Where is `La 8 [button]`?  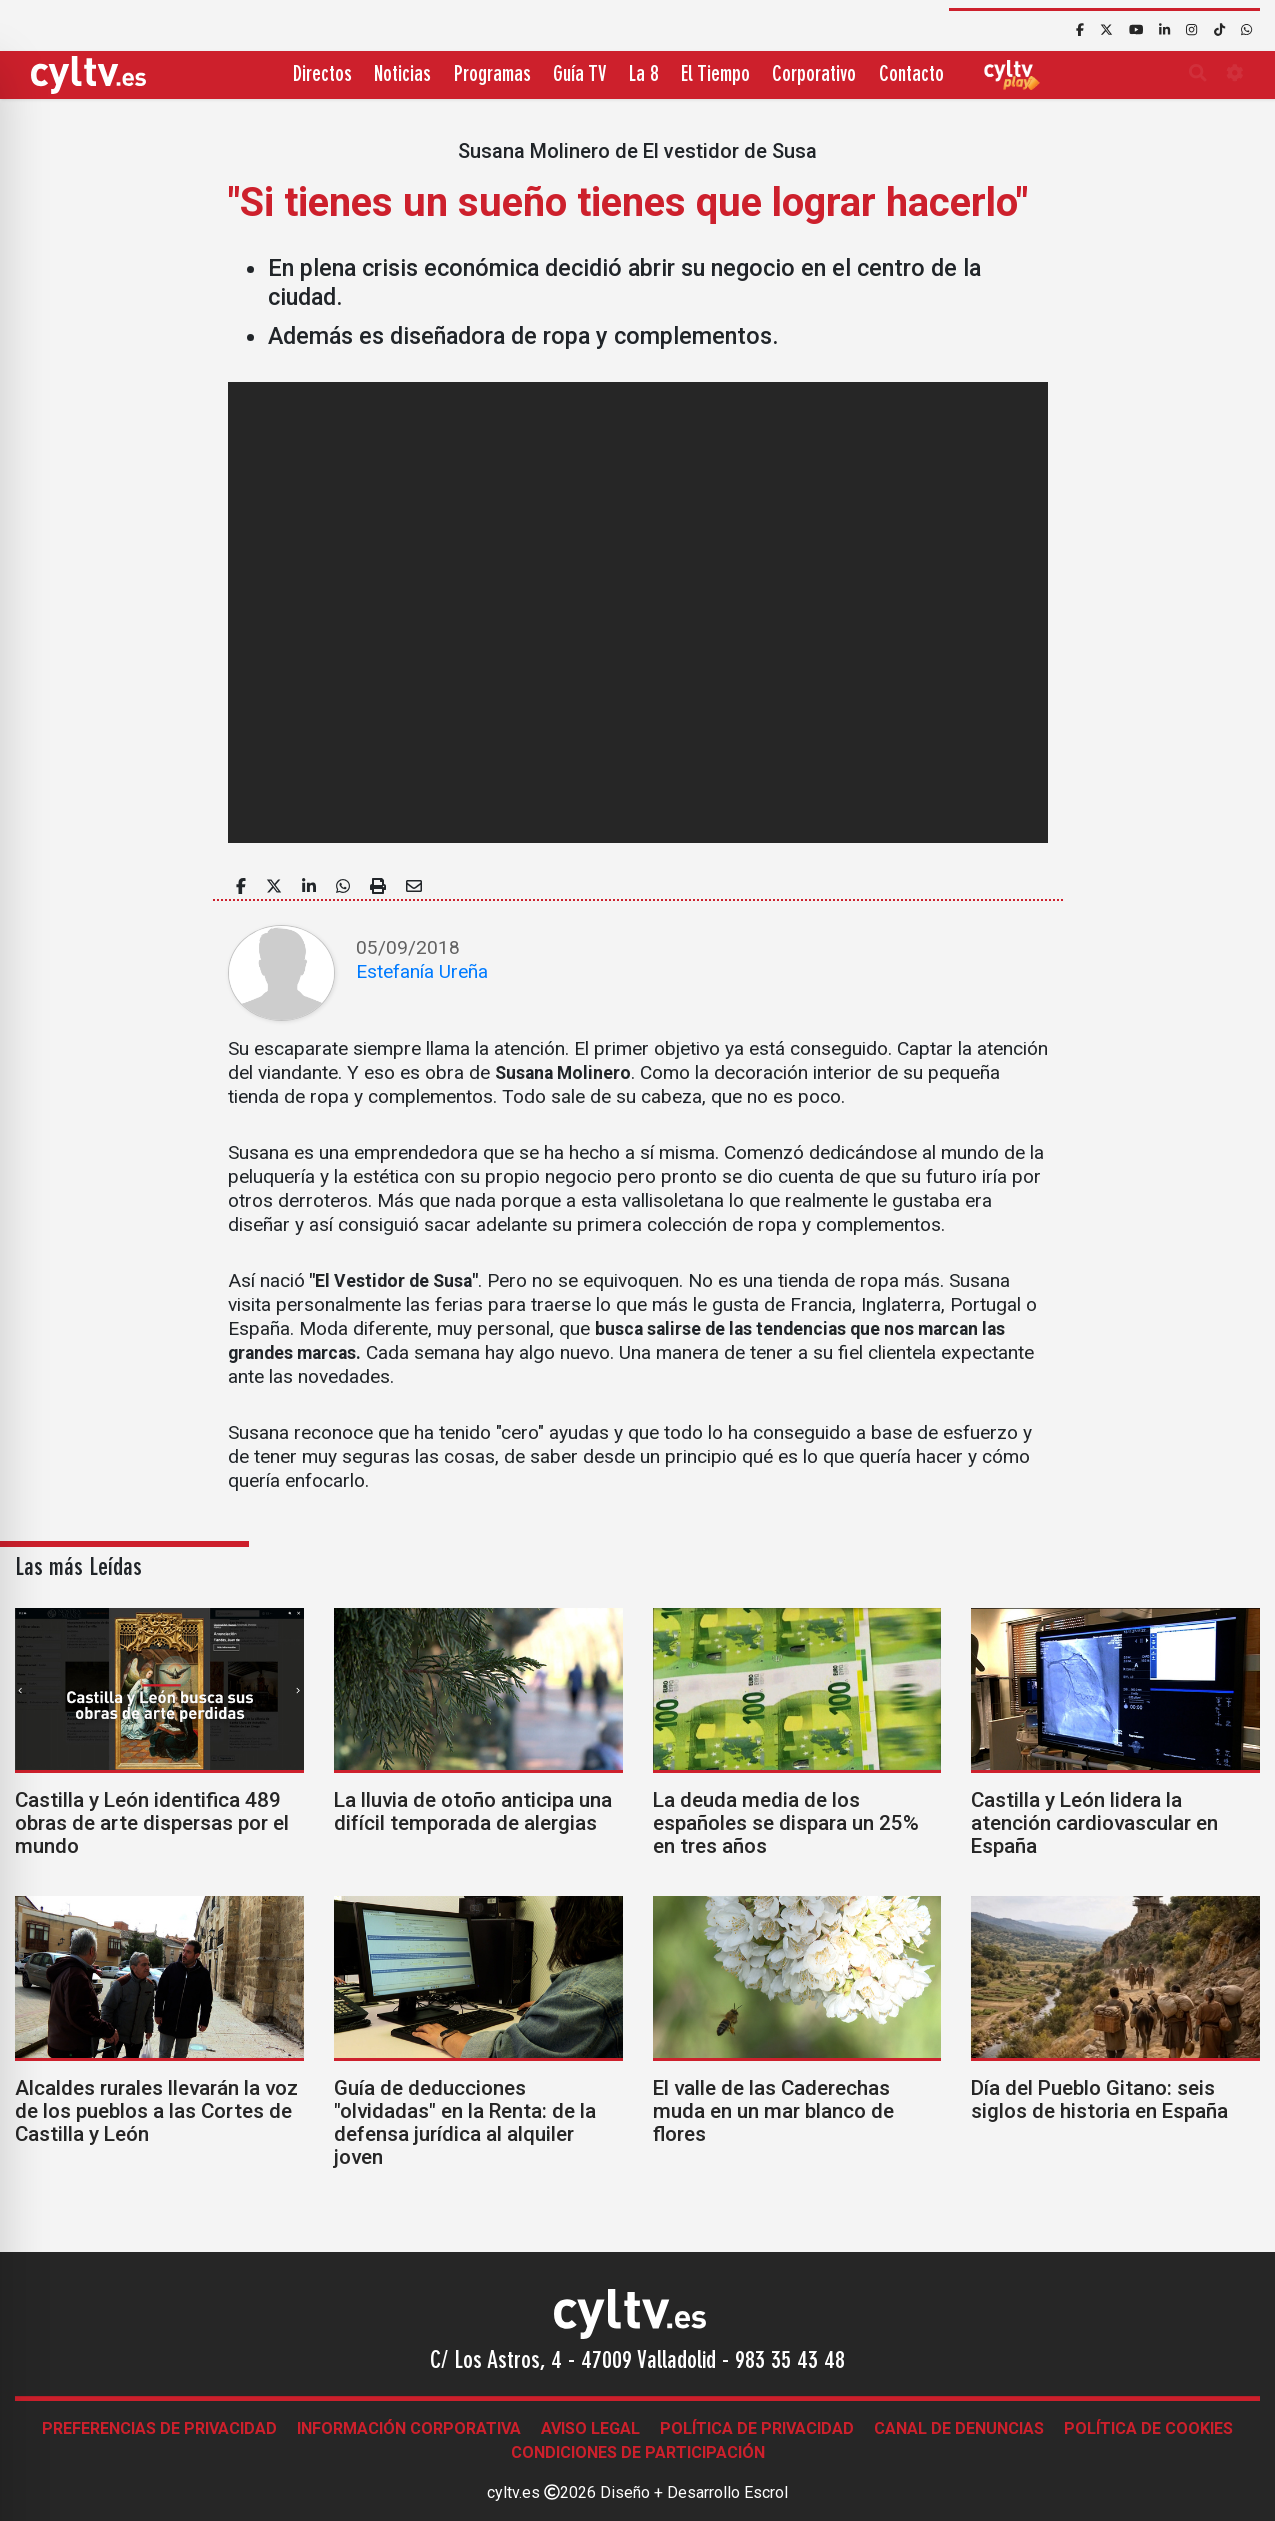 La 8 [button] is located at coordinates (644, 75).